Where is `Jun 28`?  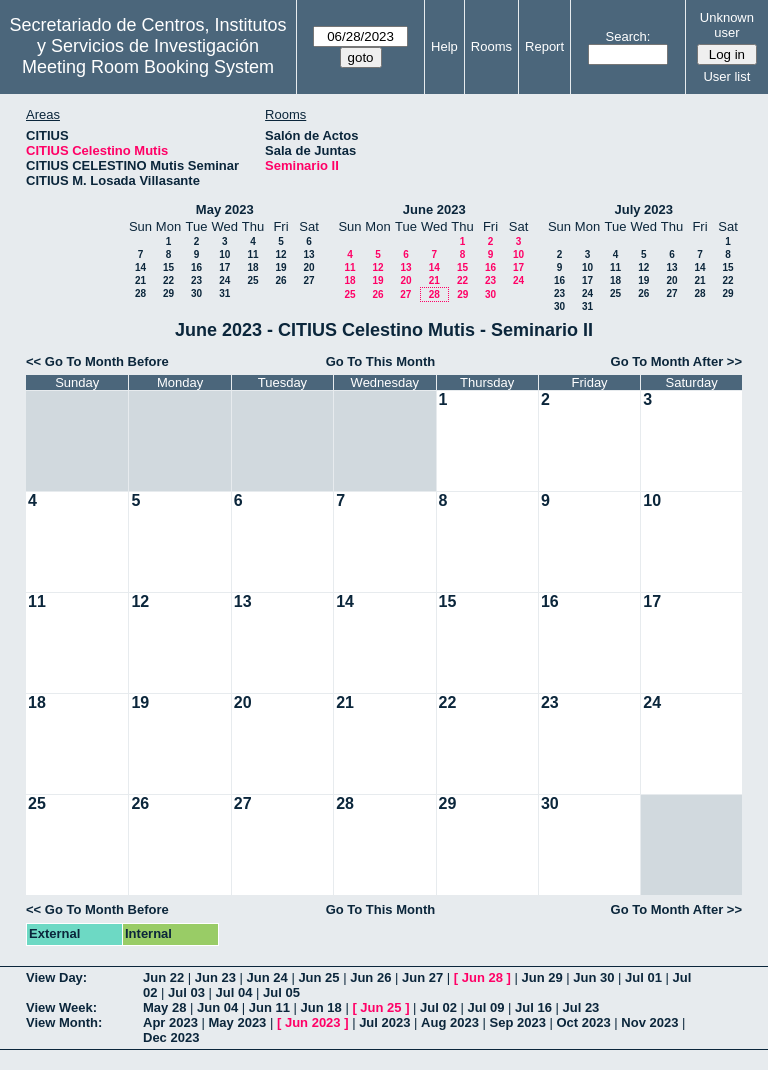
Jun 28 is located at coordinates (482, 977).